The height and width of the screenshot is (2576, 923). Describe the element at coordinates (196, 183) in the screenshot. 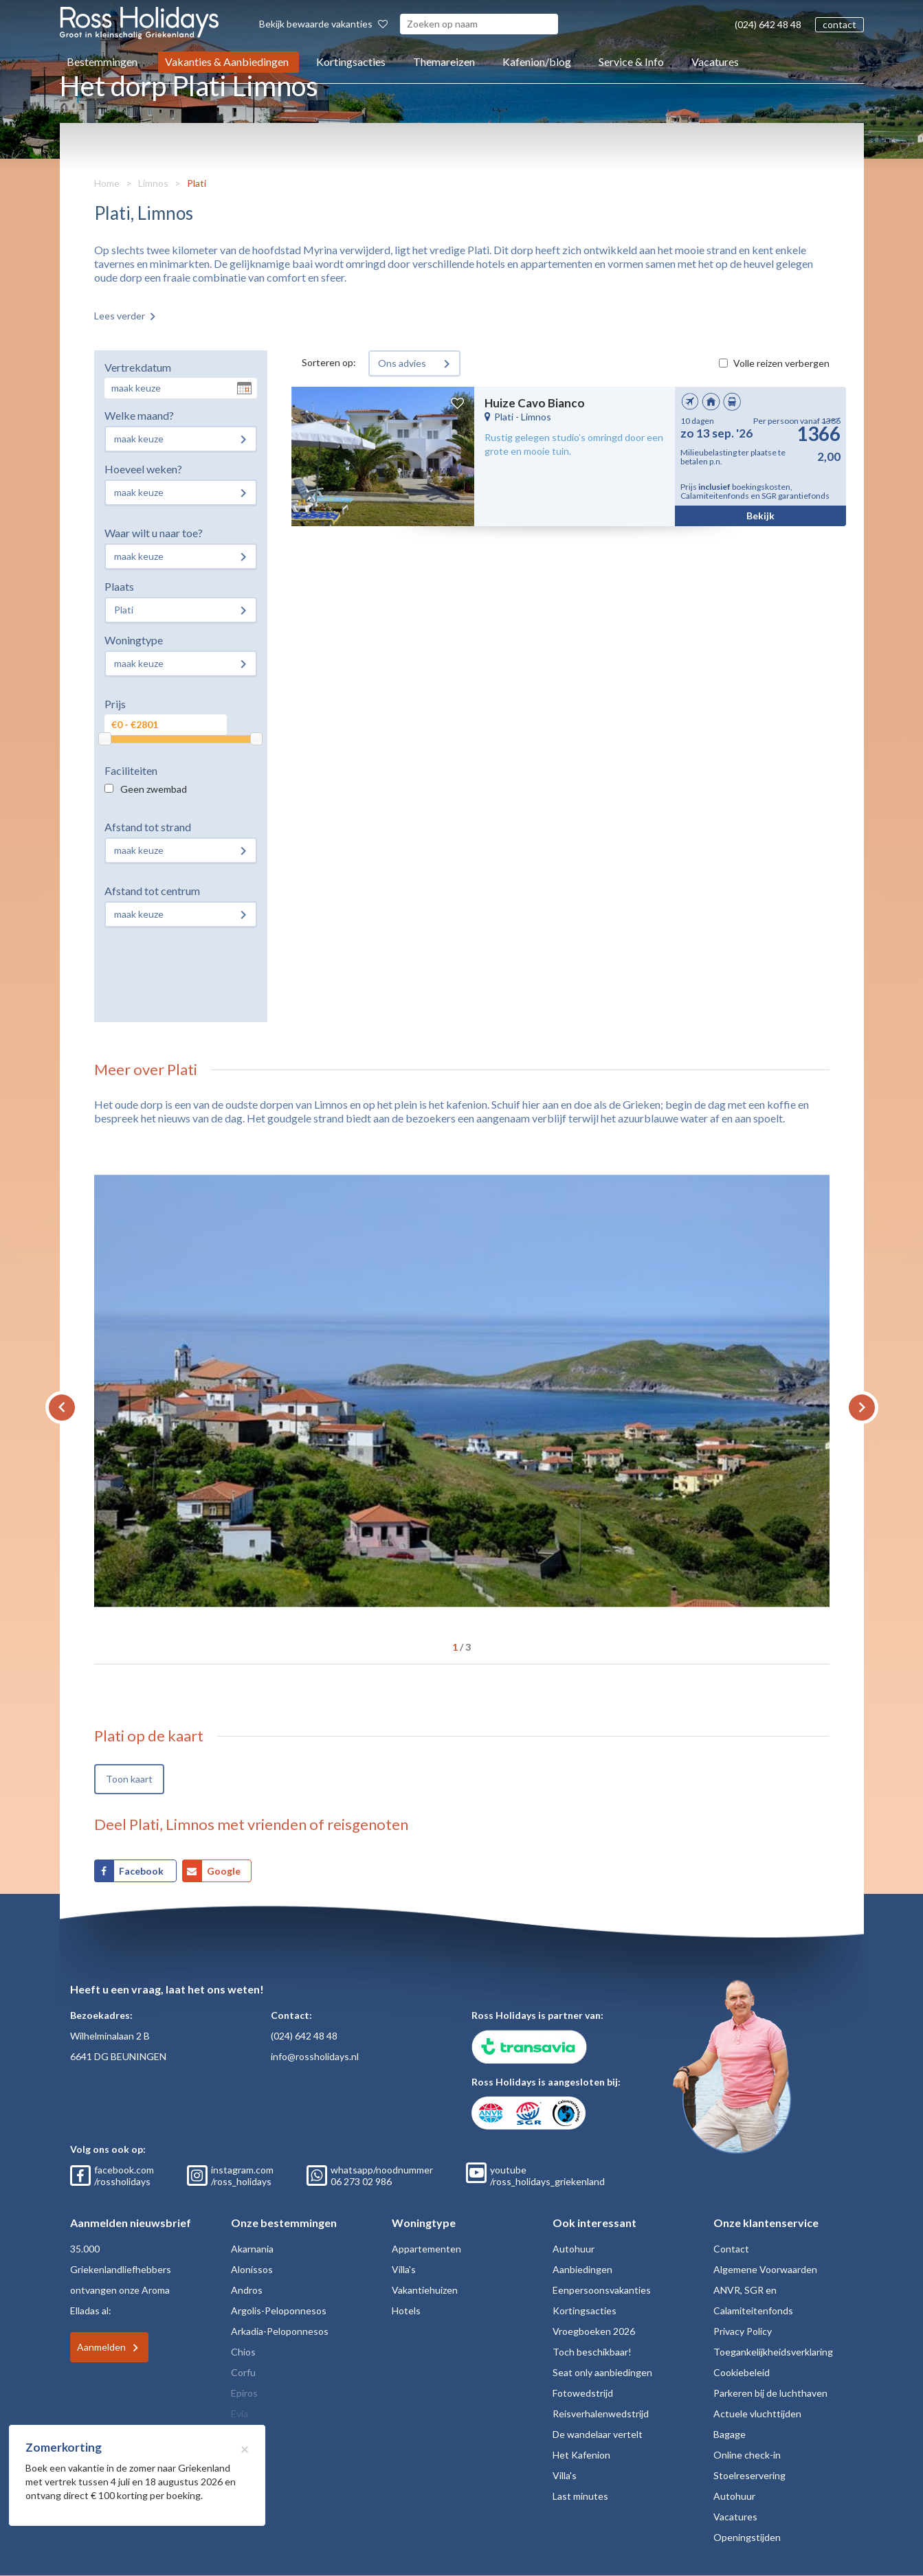

I see `Plati` at that location.